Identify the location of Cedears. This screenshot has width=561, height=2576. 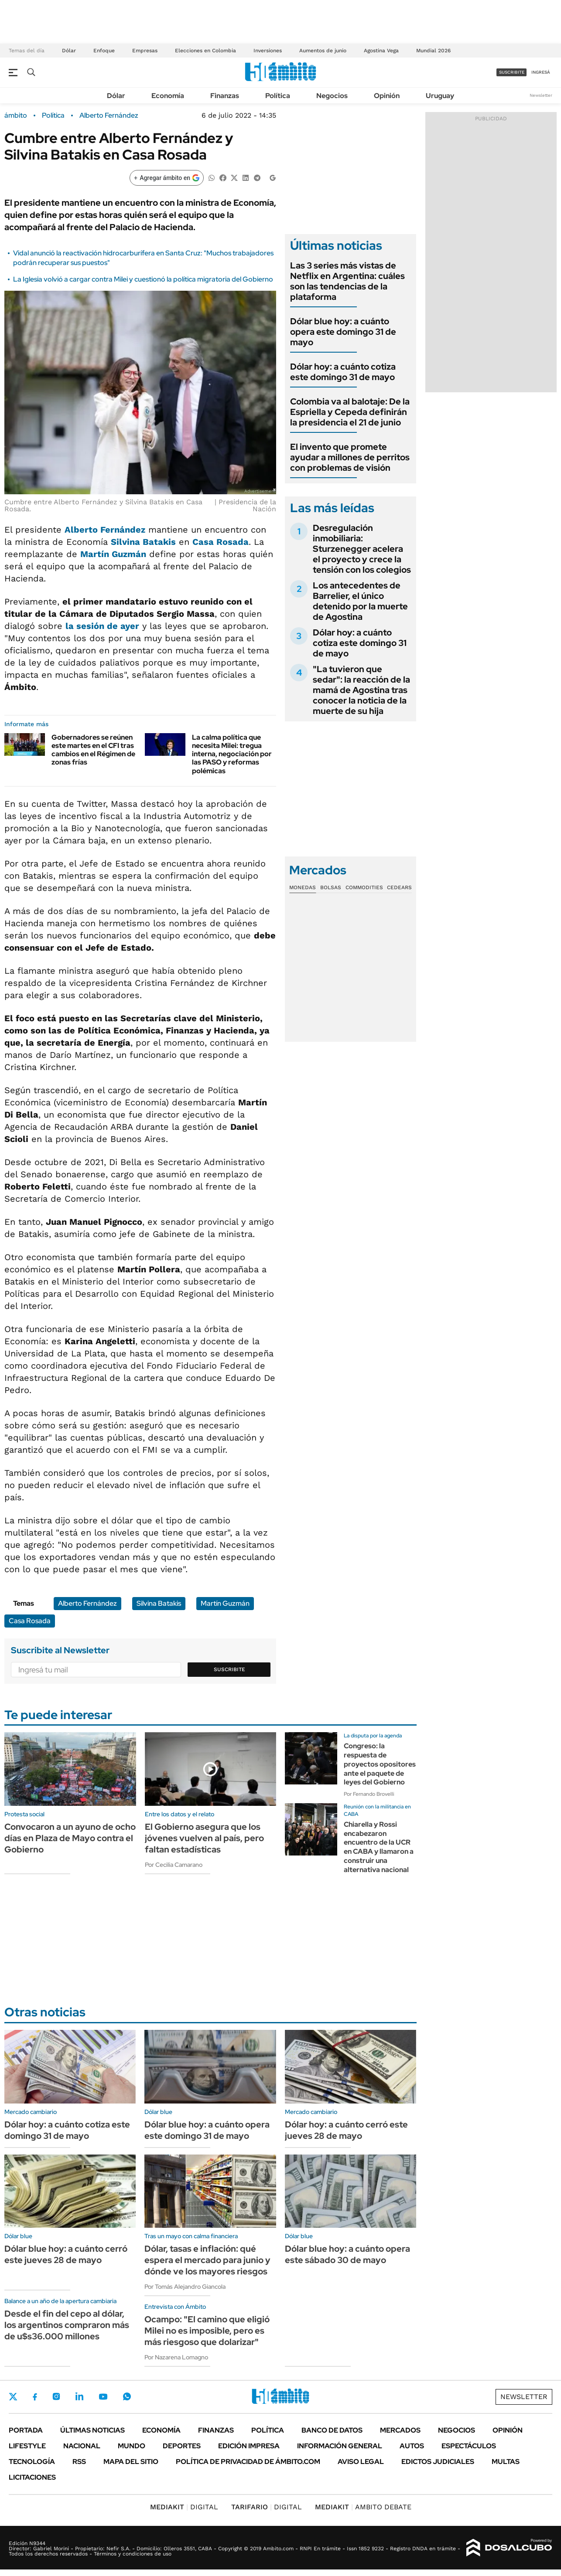
(399, 887).